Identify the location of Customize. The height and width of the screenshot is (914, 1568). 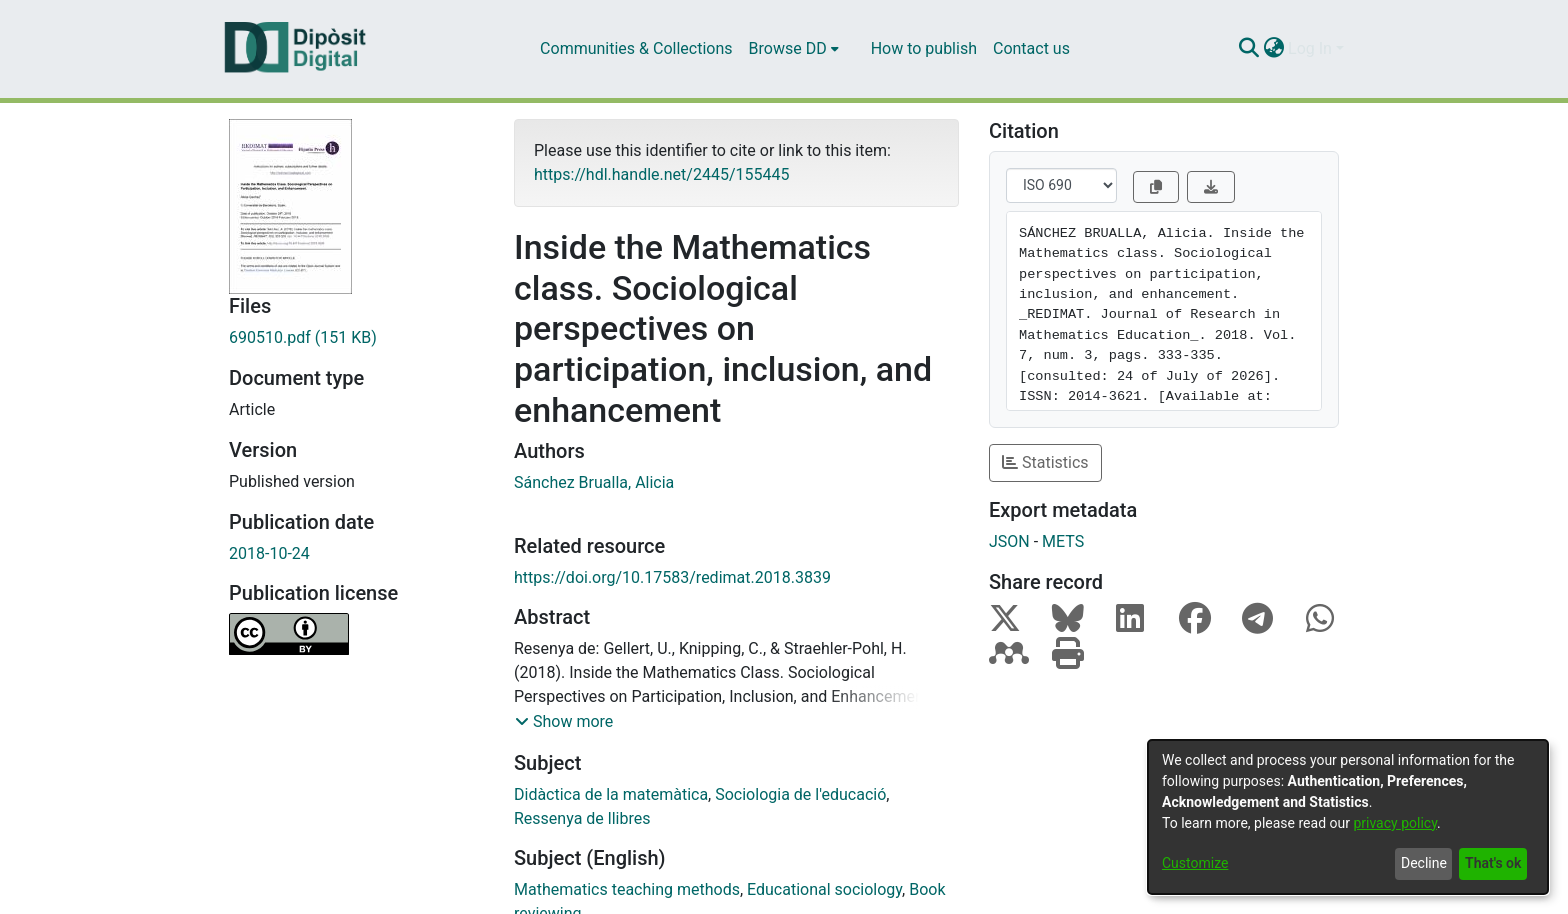
(1195, 863).